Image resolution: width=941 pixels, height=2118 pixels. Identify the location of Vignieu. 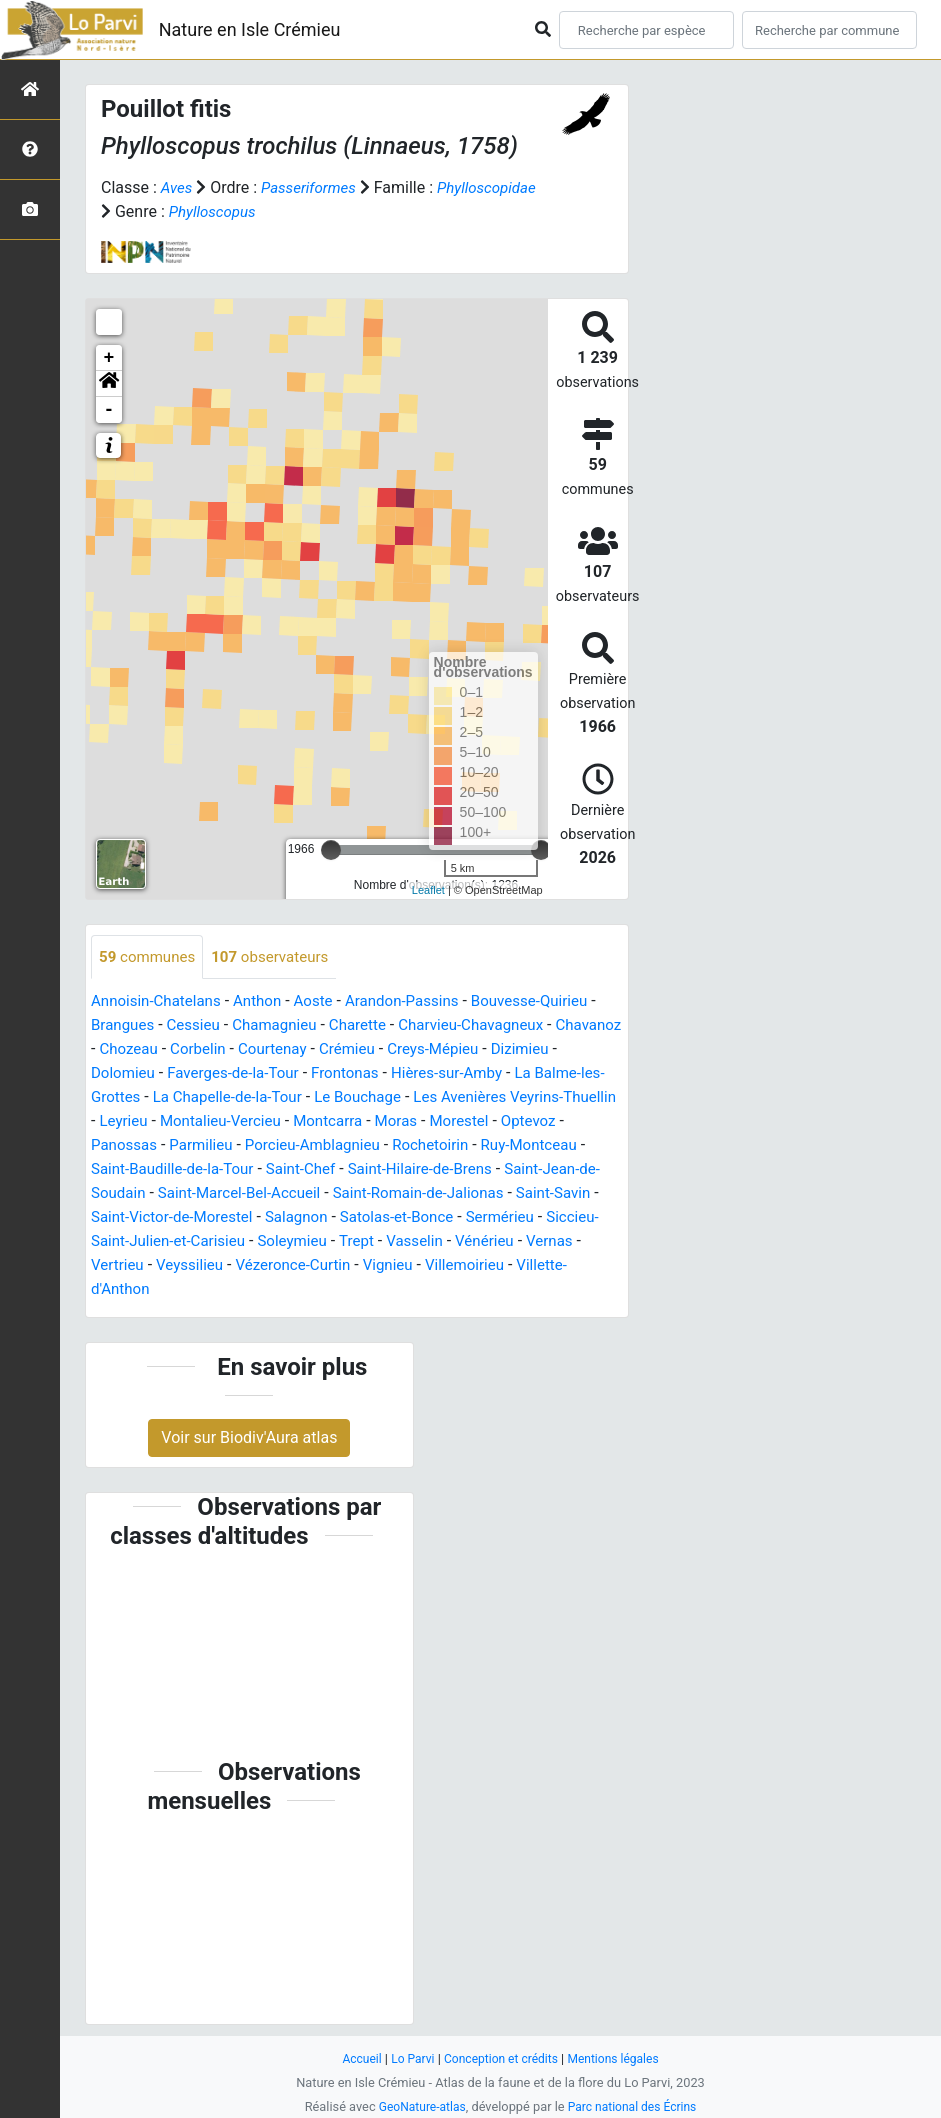
(172, 1290).